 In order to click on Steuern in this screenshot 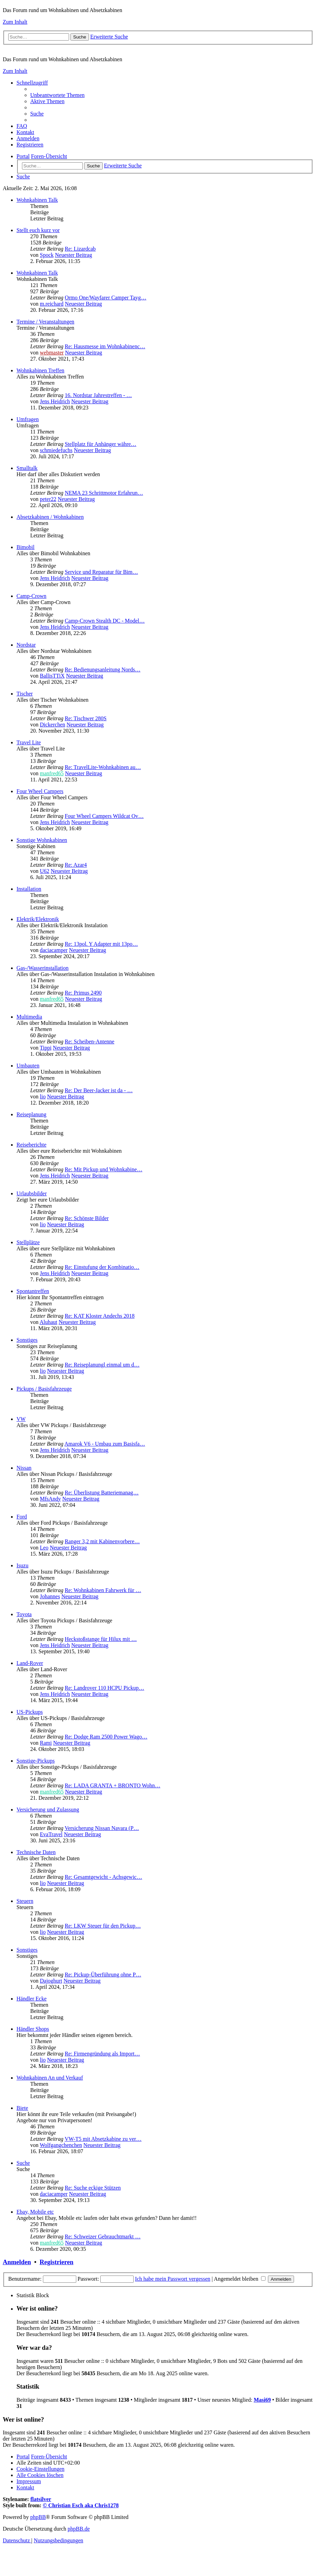, I will do `click(24, 1901)`.